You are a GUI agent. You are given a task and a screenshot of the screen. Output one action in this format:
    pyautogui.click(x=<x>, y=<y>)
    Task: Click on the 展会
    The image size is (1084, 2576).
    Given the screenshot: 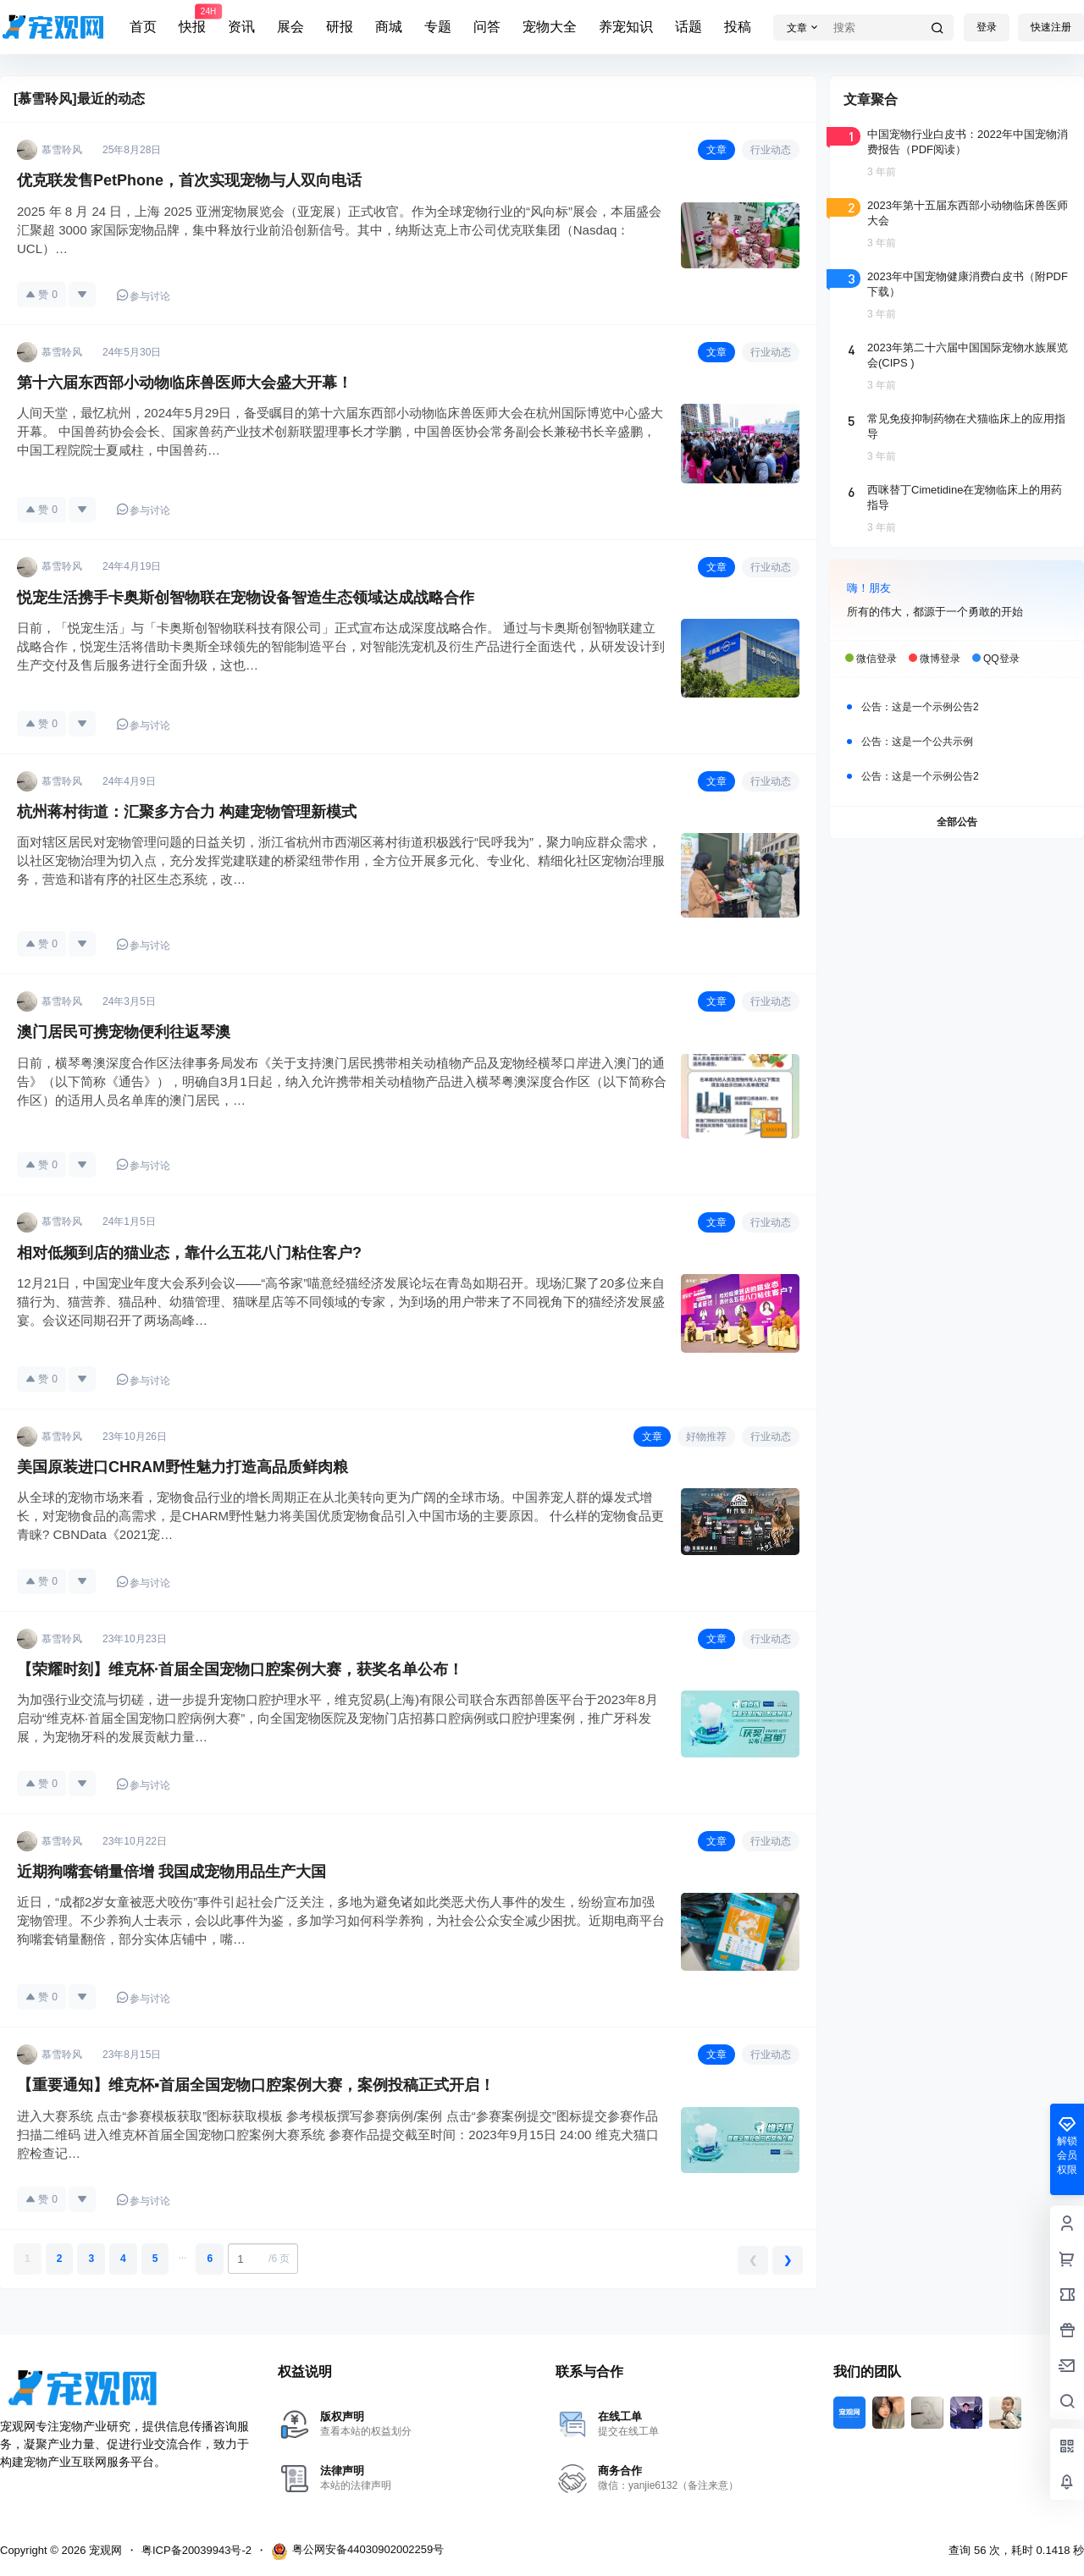 What is the action you would take?
    pyautogui.click(x=290, y=26)
    